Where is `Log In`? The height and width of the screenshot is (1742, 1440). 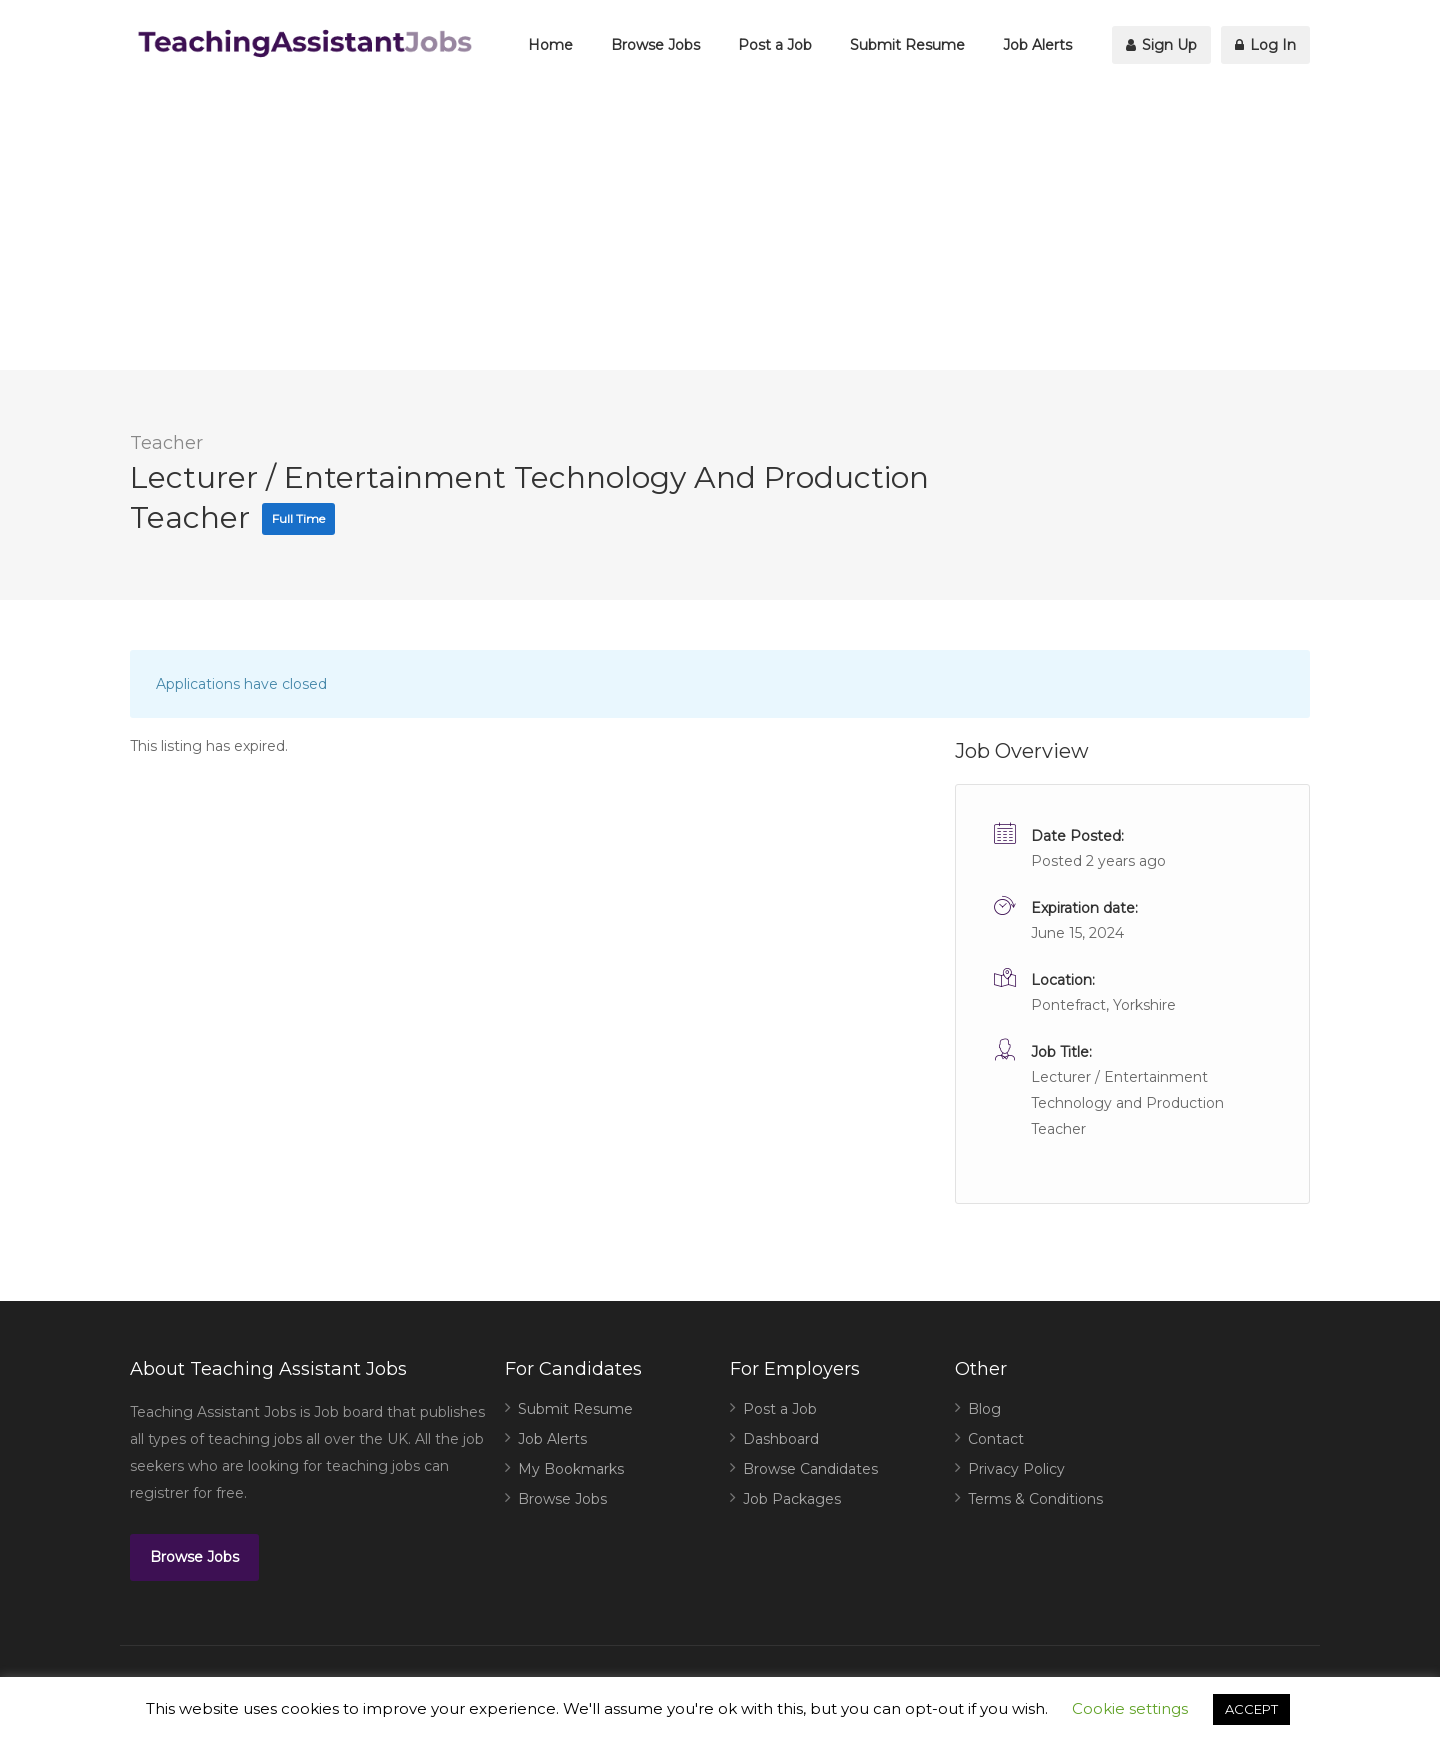 Log In is located at coordinates (1265, 45).